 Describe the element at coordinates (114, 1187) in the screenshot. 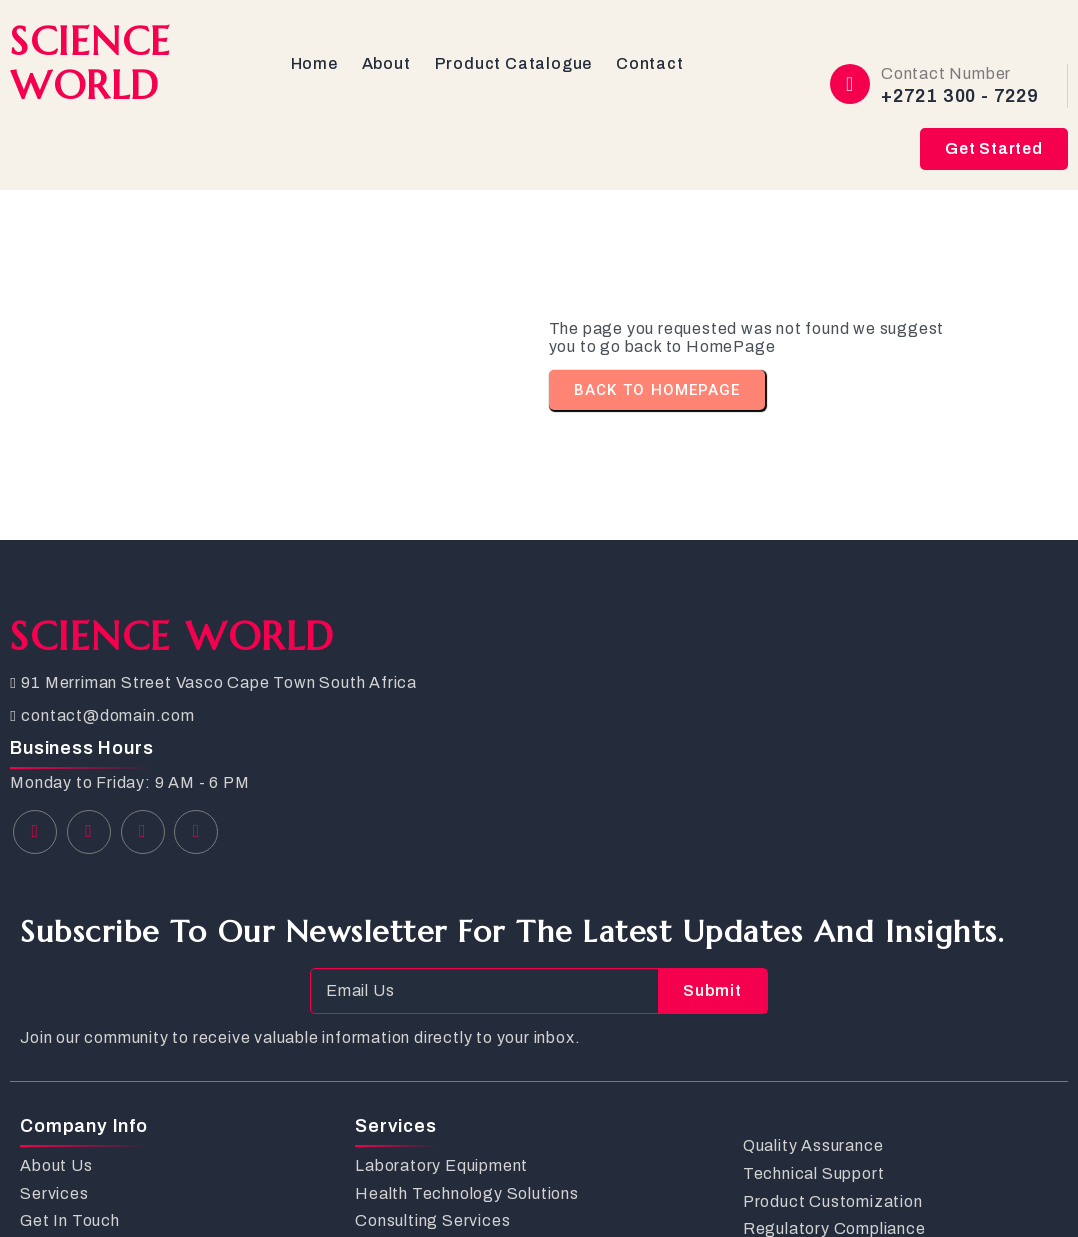

I see `© 2026 SCIENCE WORLD` at that location.